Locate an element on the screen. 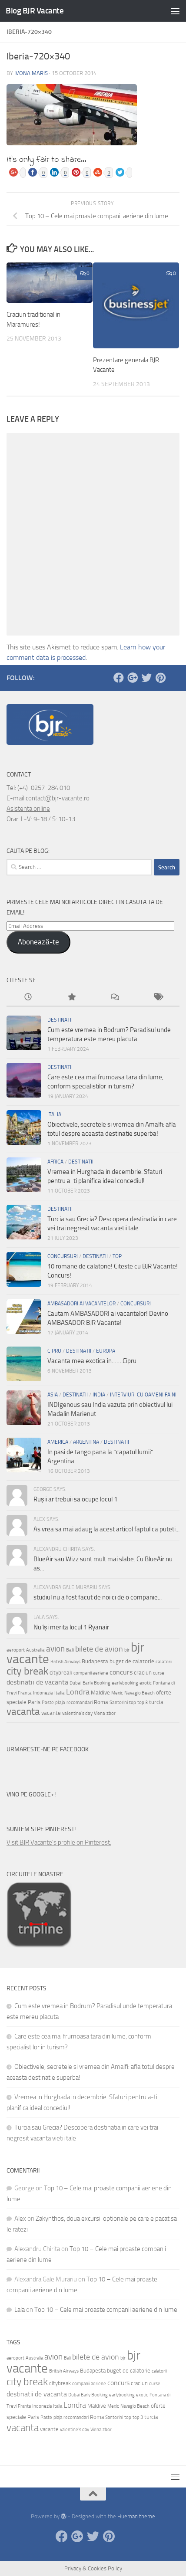  Franta [Franta (3 items)] is located at coordinates (25, 1693).